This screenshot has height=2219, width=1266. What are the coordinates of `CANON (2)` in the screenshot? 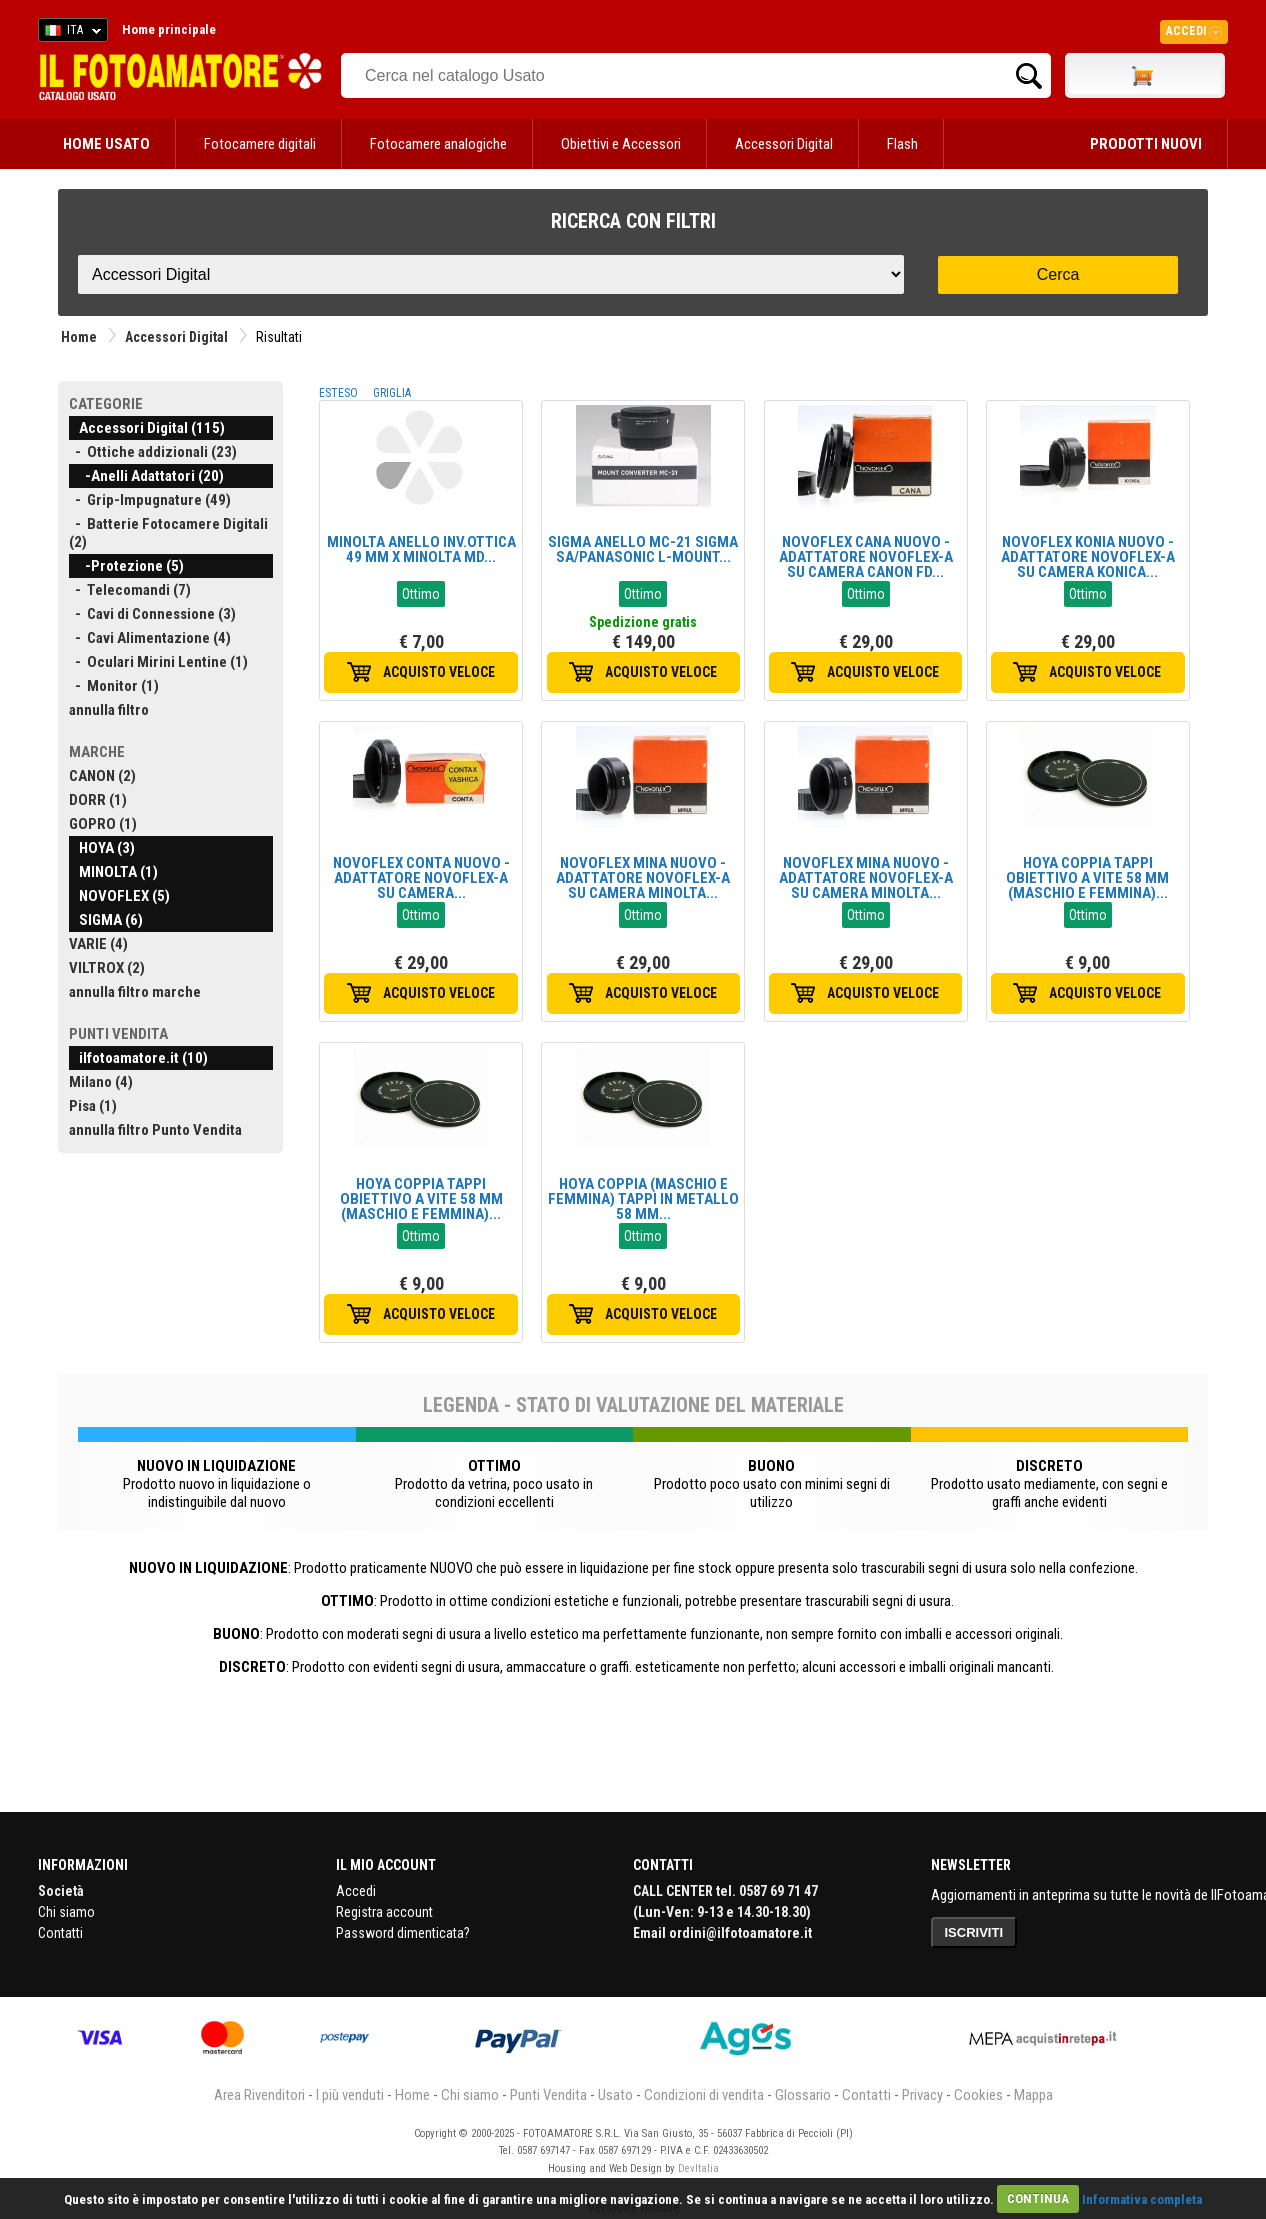 It's located at (102, 776).